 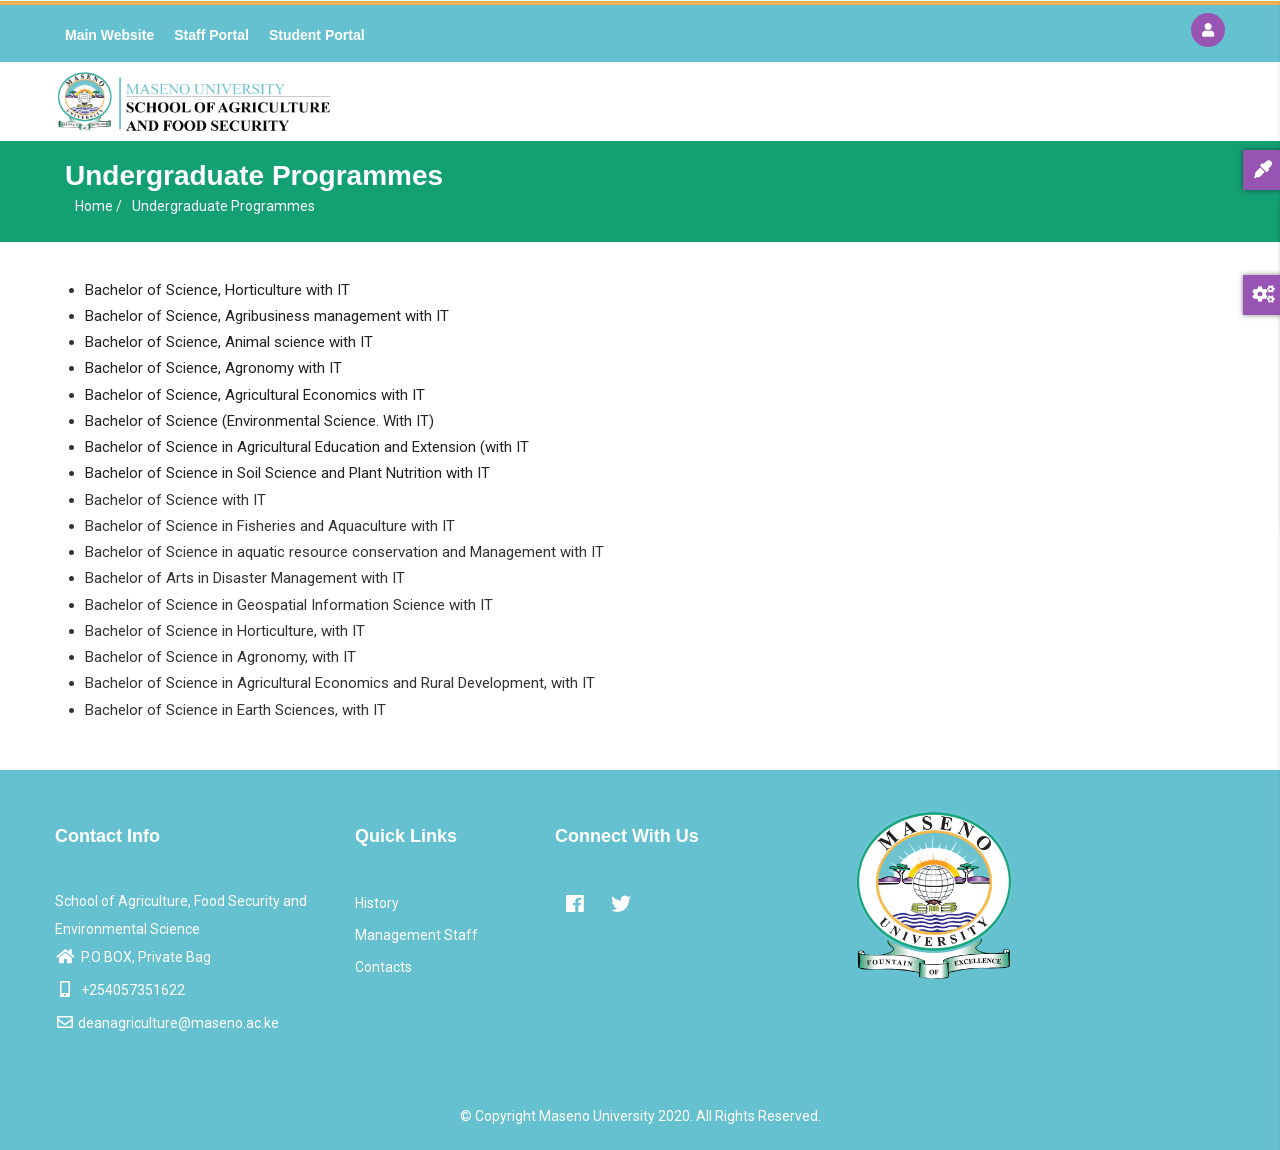 What do you see at coordinates (383, 967) in the screenshot?
I see `Contacts` at bounding box center [383, 967].